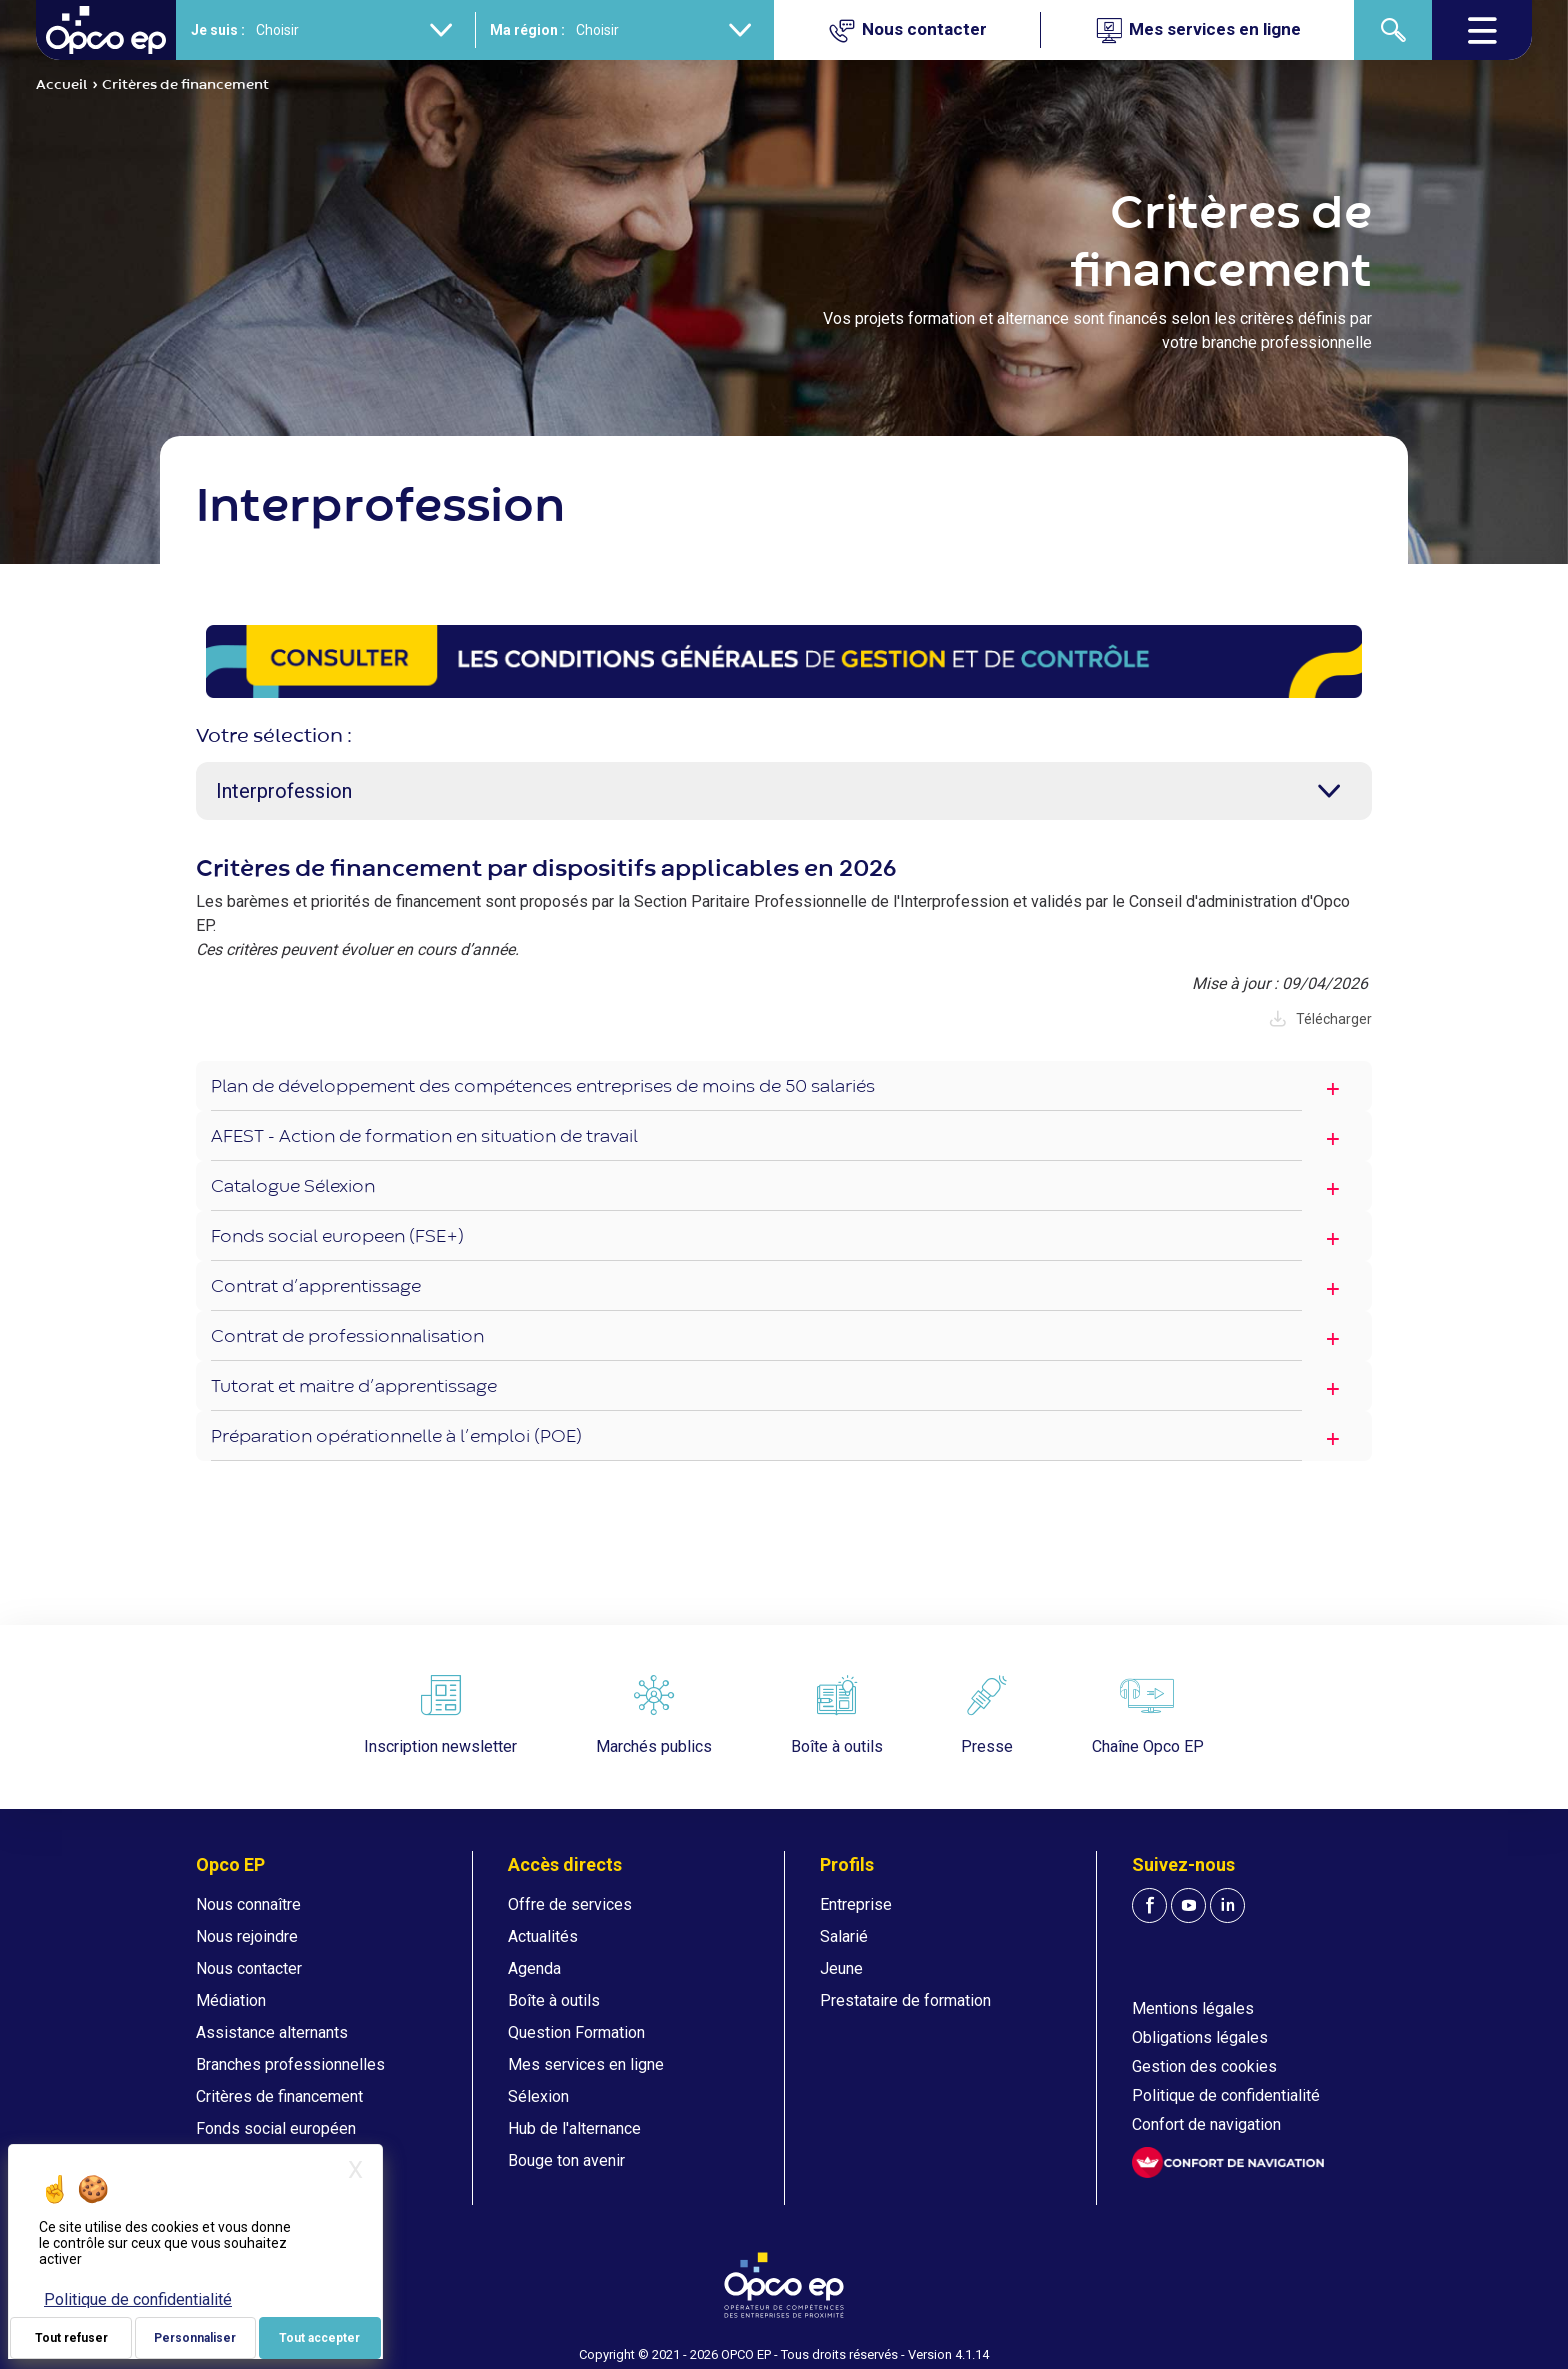  I want to click on Bouge ton avenir, so click(566, 2160).